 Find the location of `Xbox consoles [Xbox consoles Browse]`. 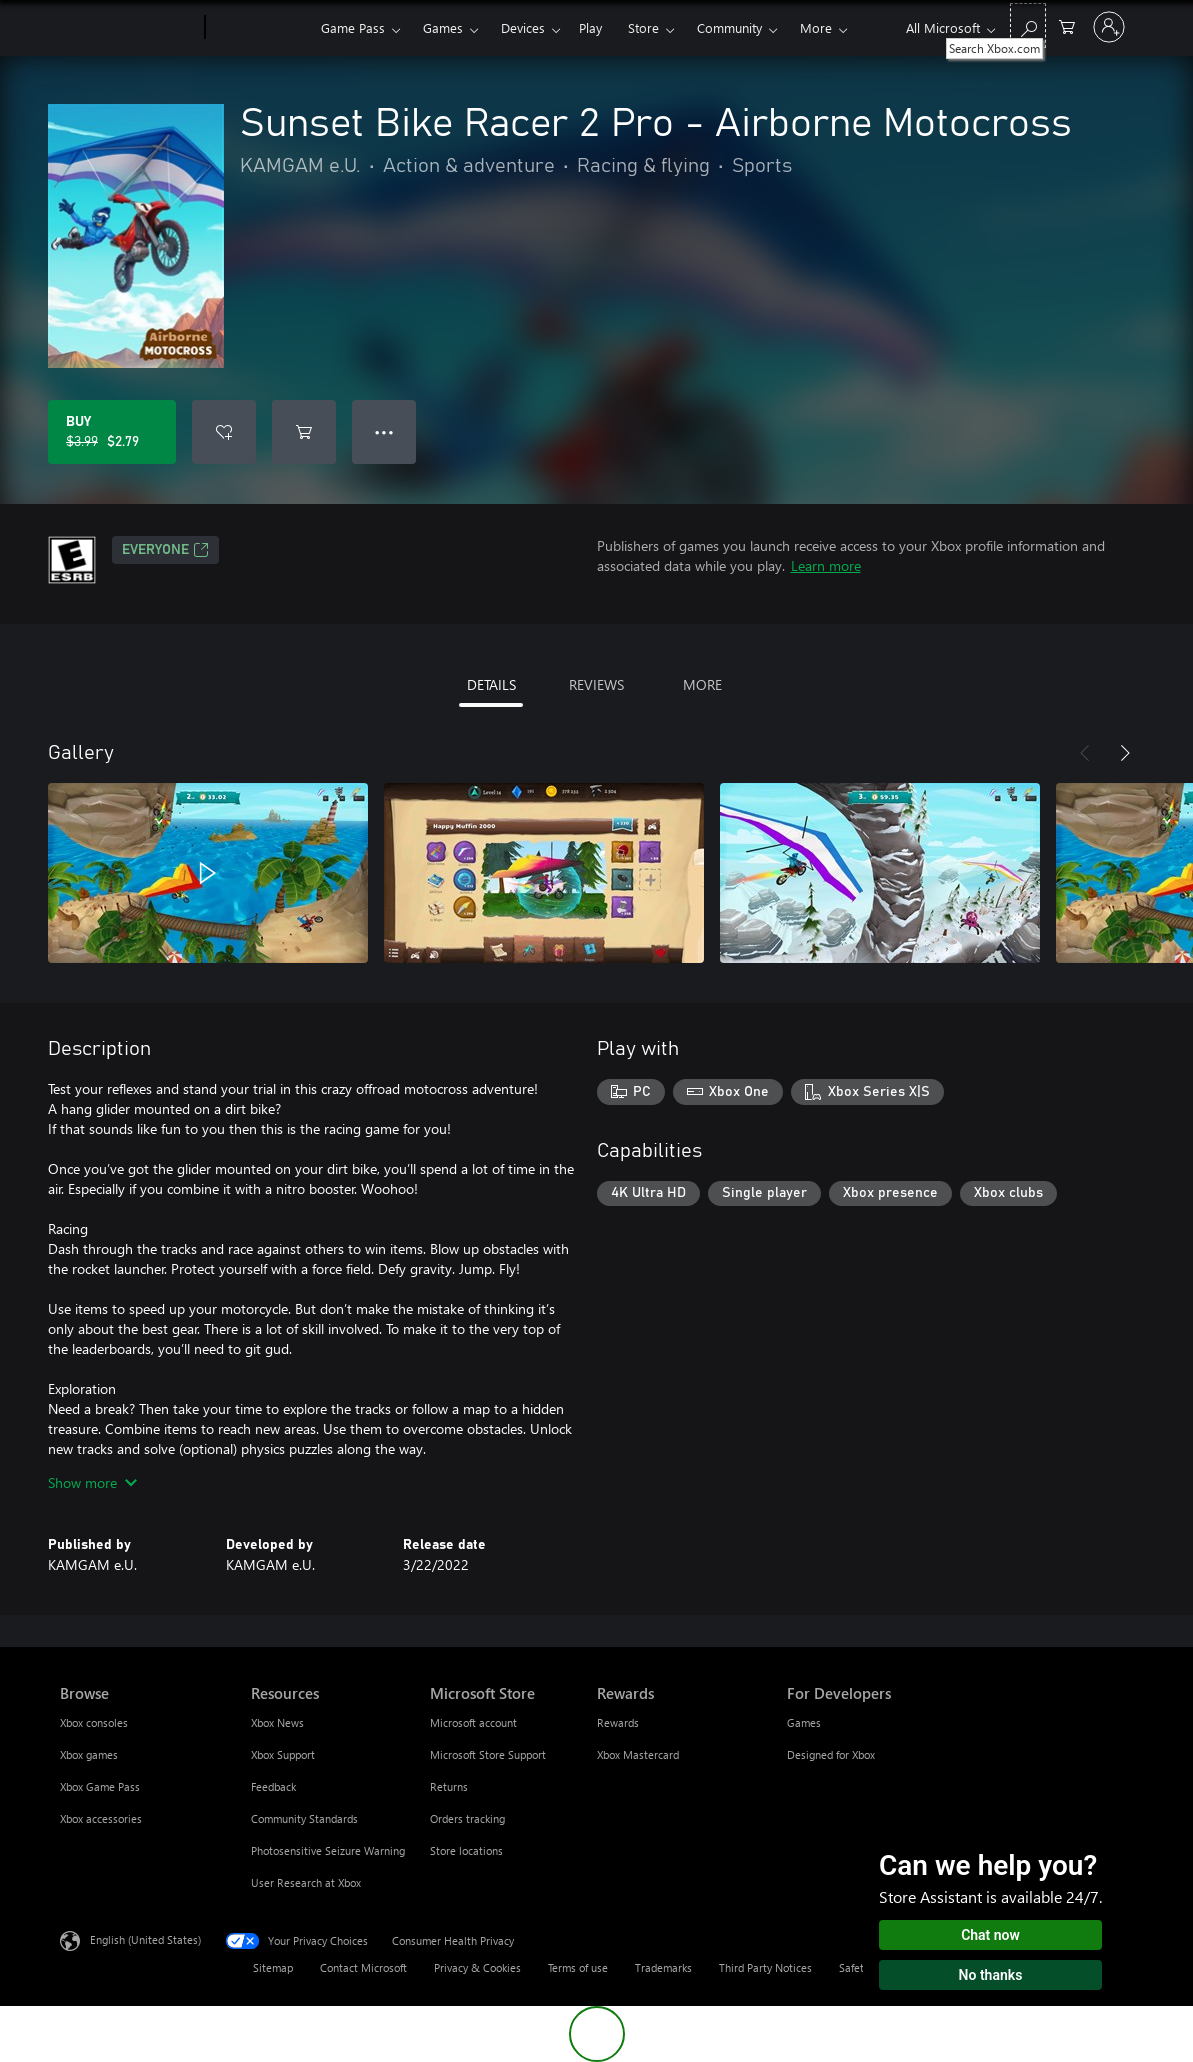

Xbox consoles [Xbox consoles Browse] is located at coordinates (94, 1722).